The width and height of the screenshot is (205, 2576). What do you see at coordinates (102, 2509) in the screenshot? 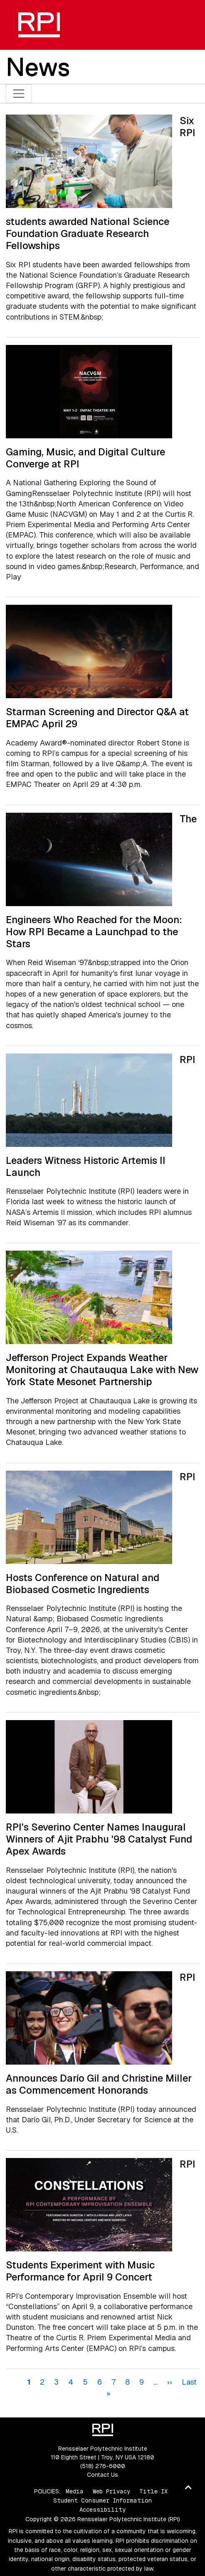
I see `Accessibility` at bounding box center [102, 2509].